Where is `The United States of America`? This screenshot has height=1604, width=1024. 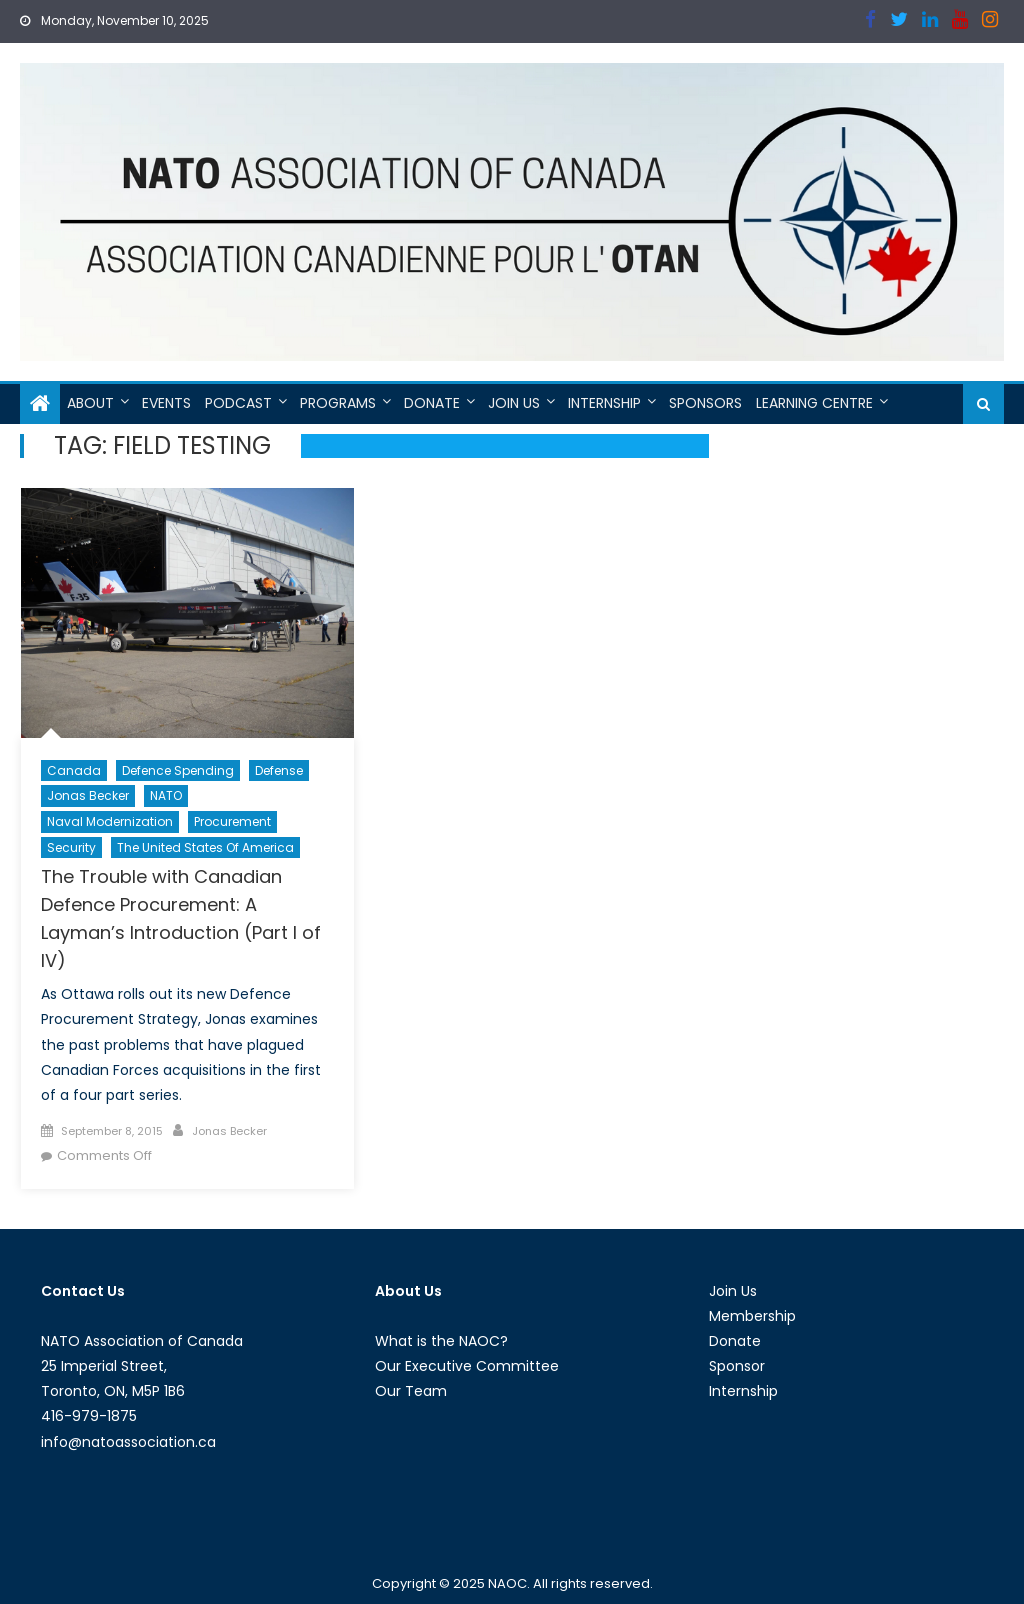
The United States of America is located at coordinates (205, 847).